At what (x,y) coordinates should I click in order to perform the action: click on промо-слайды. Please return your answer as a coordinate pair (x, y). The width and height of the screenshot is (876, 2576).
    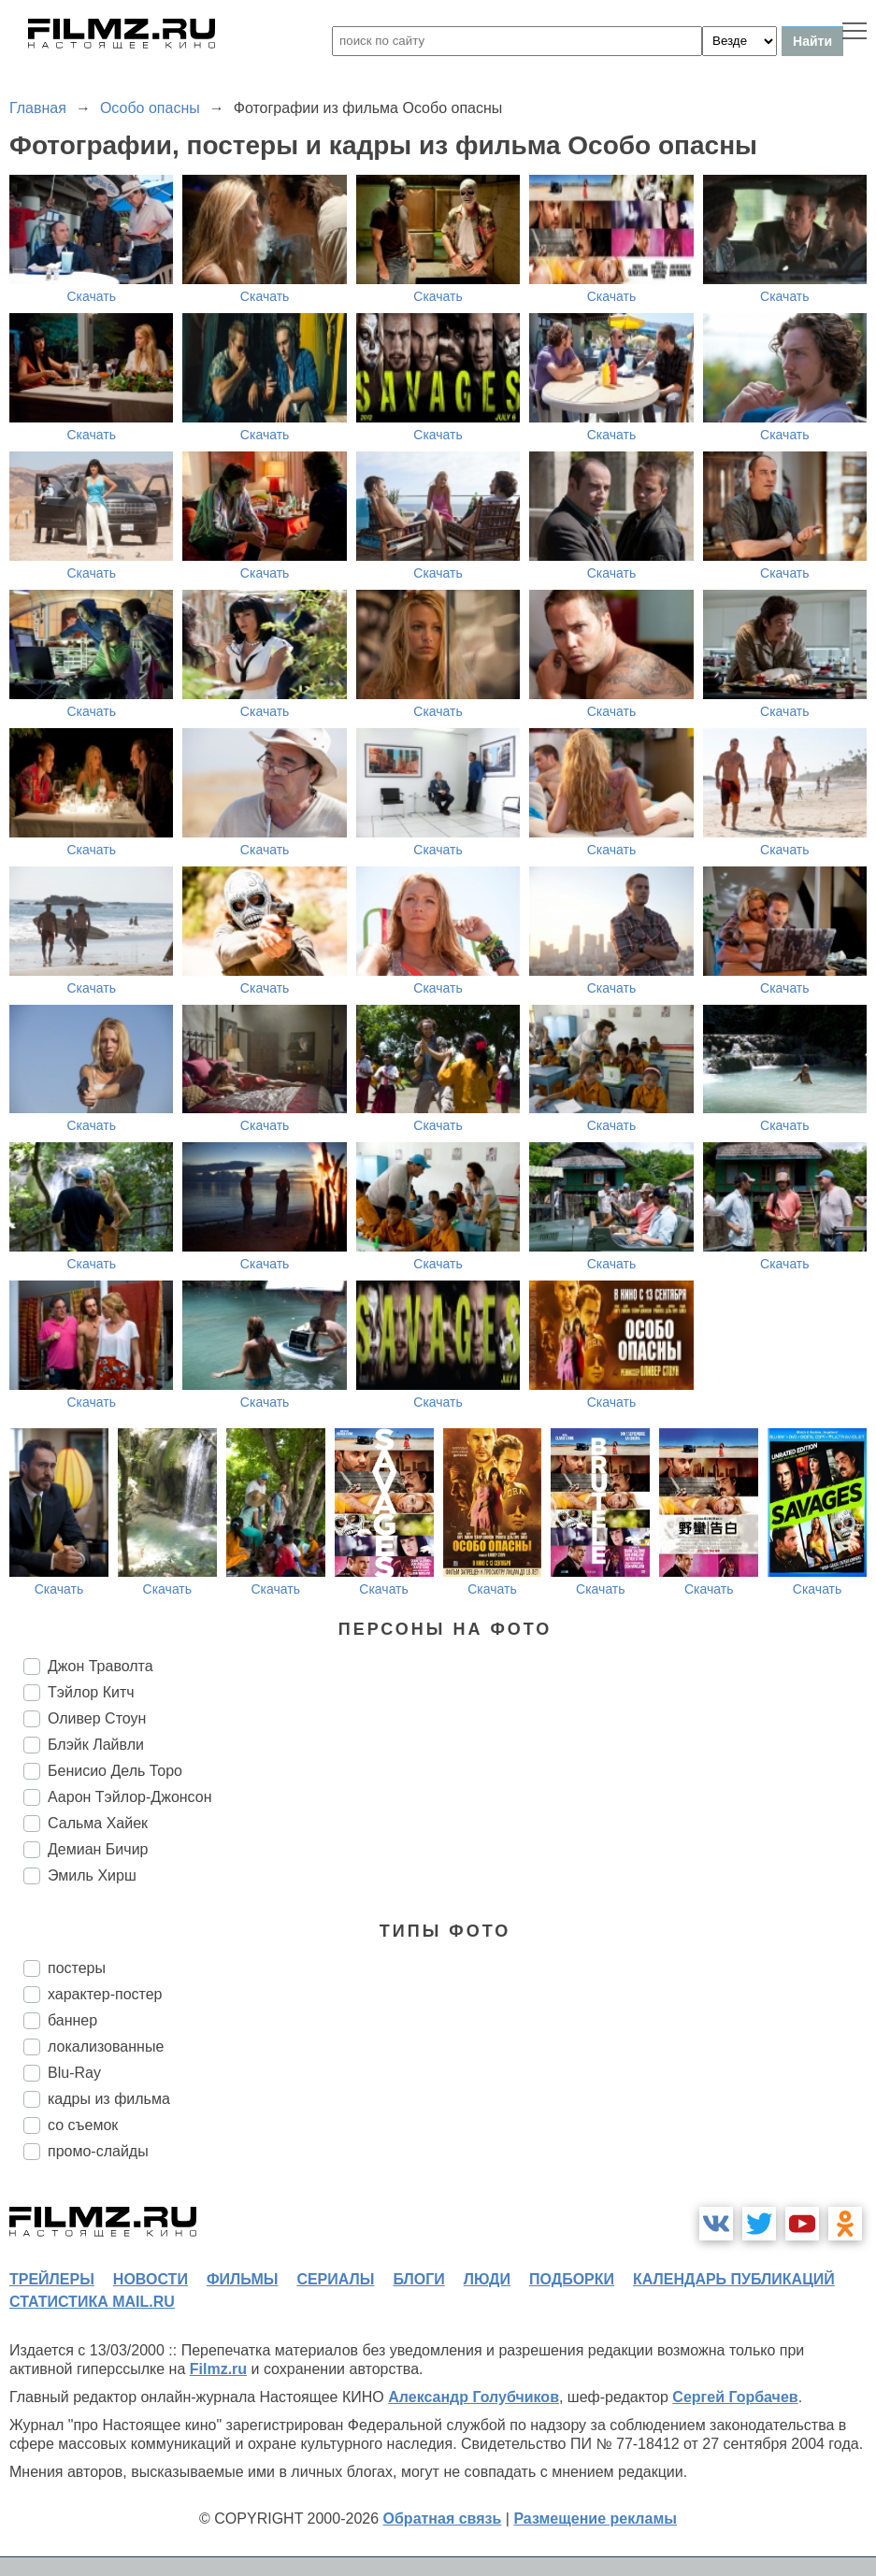
    Looking at the image, I should click on (98, 2151).